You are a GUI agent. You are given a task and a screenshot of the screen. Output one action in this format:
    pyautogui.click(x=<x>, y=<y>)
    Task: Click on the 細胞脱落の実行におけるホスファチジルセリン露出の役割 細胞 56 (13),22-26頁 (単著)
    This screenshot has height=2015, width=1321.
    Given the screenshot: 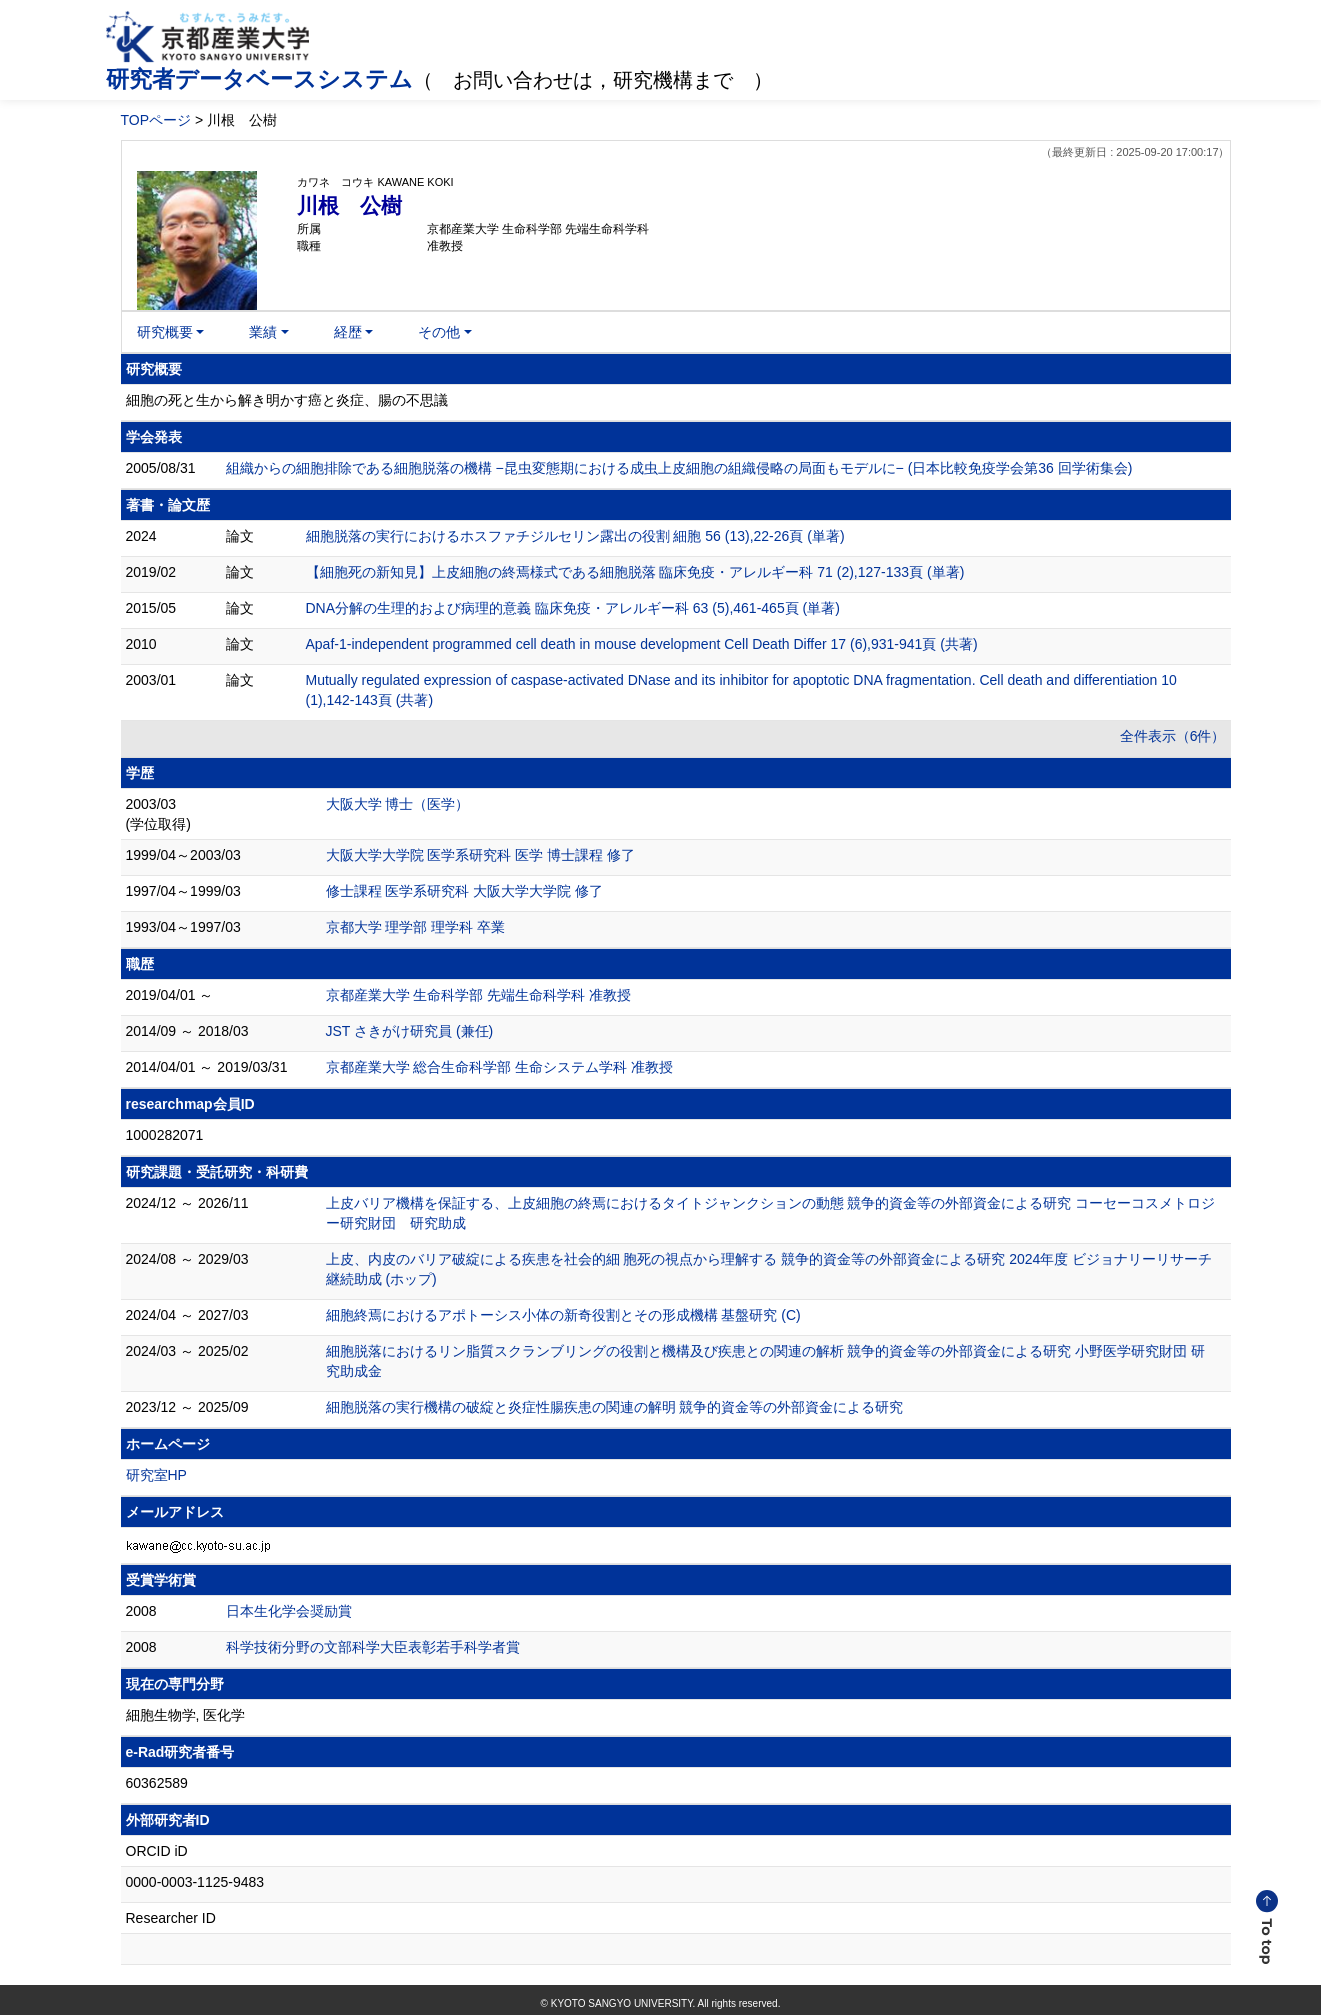 What is the action you would take?
    pyautogui.click(x=575, y=536)
    